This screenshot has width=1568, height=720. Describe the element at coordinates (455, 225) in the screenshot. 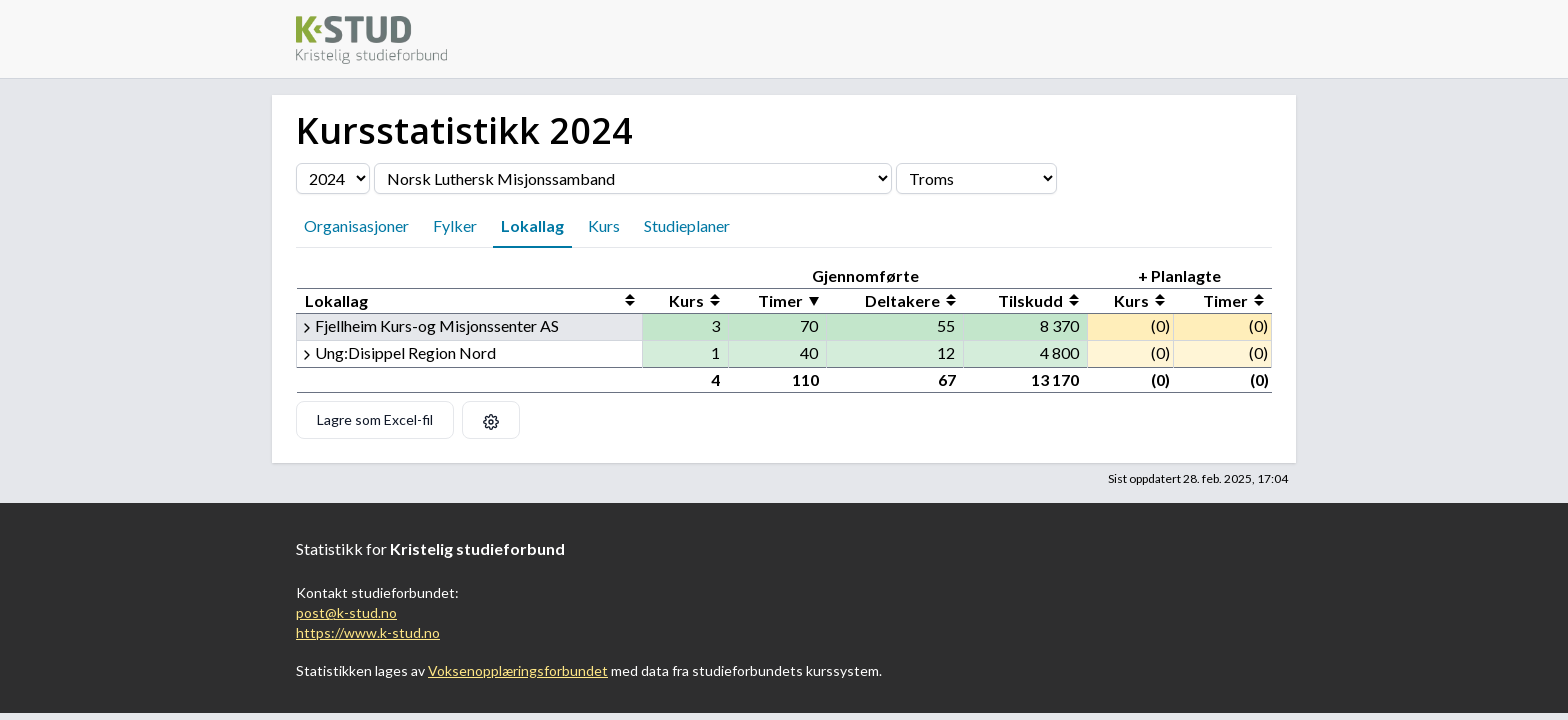

I see `Fylker` at that location.